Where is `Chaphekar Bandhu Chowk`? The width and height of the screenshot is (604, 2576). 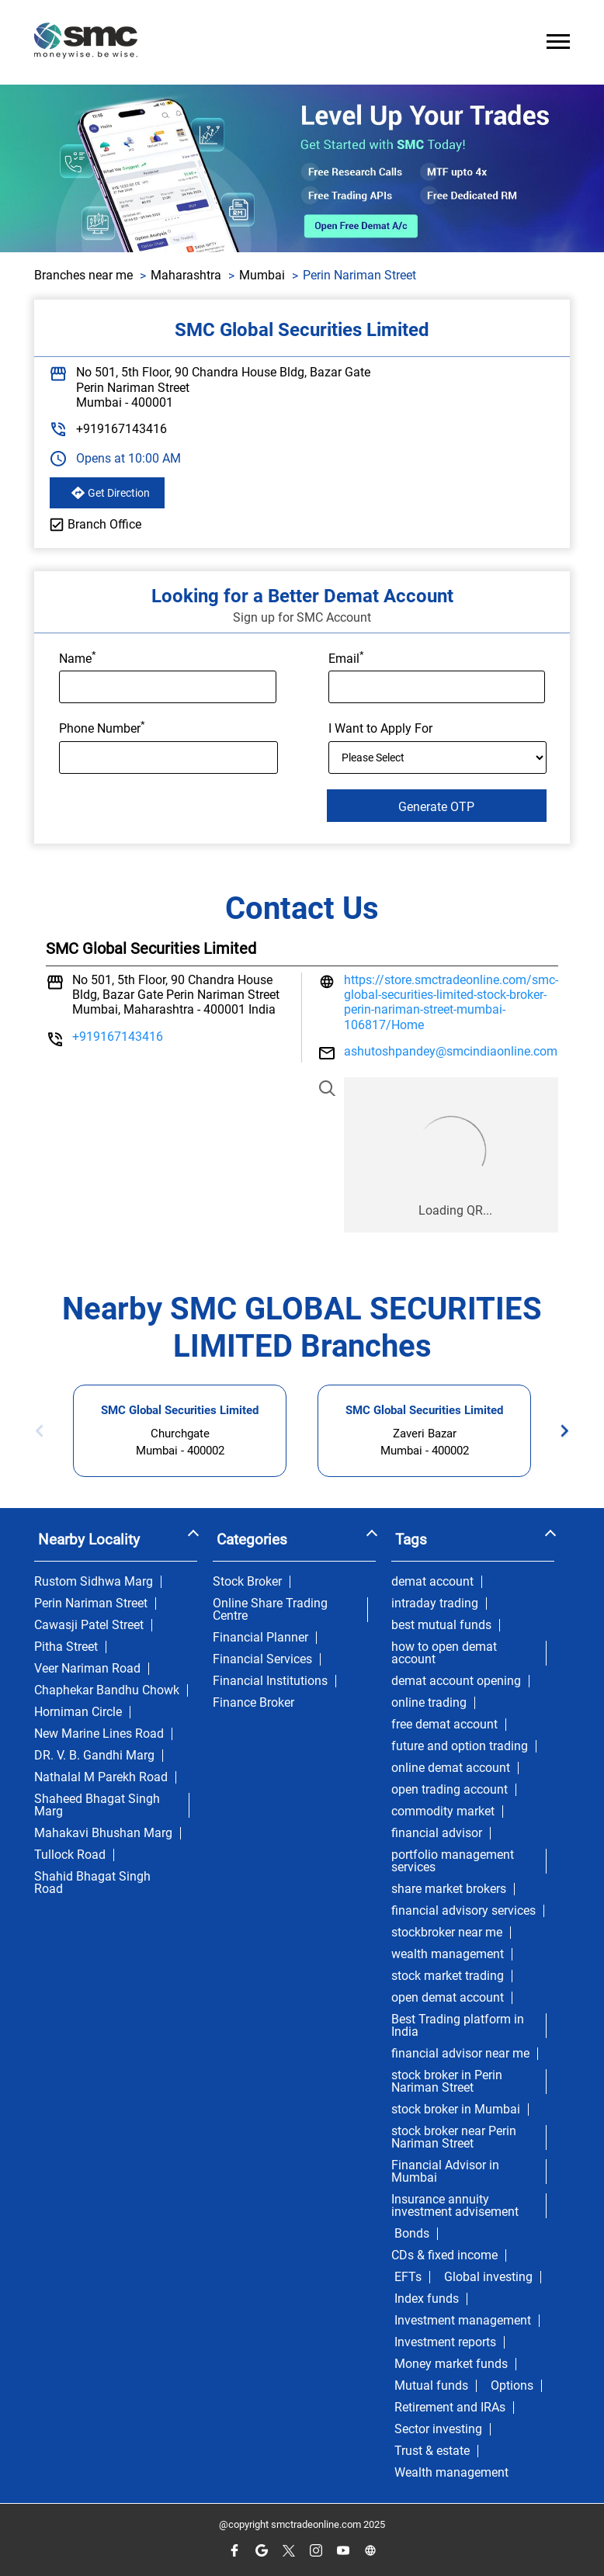 Chaphekar Bandhu Chowk is located at coordinates (106, 1690).